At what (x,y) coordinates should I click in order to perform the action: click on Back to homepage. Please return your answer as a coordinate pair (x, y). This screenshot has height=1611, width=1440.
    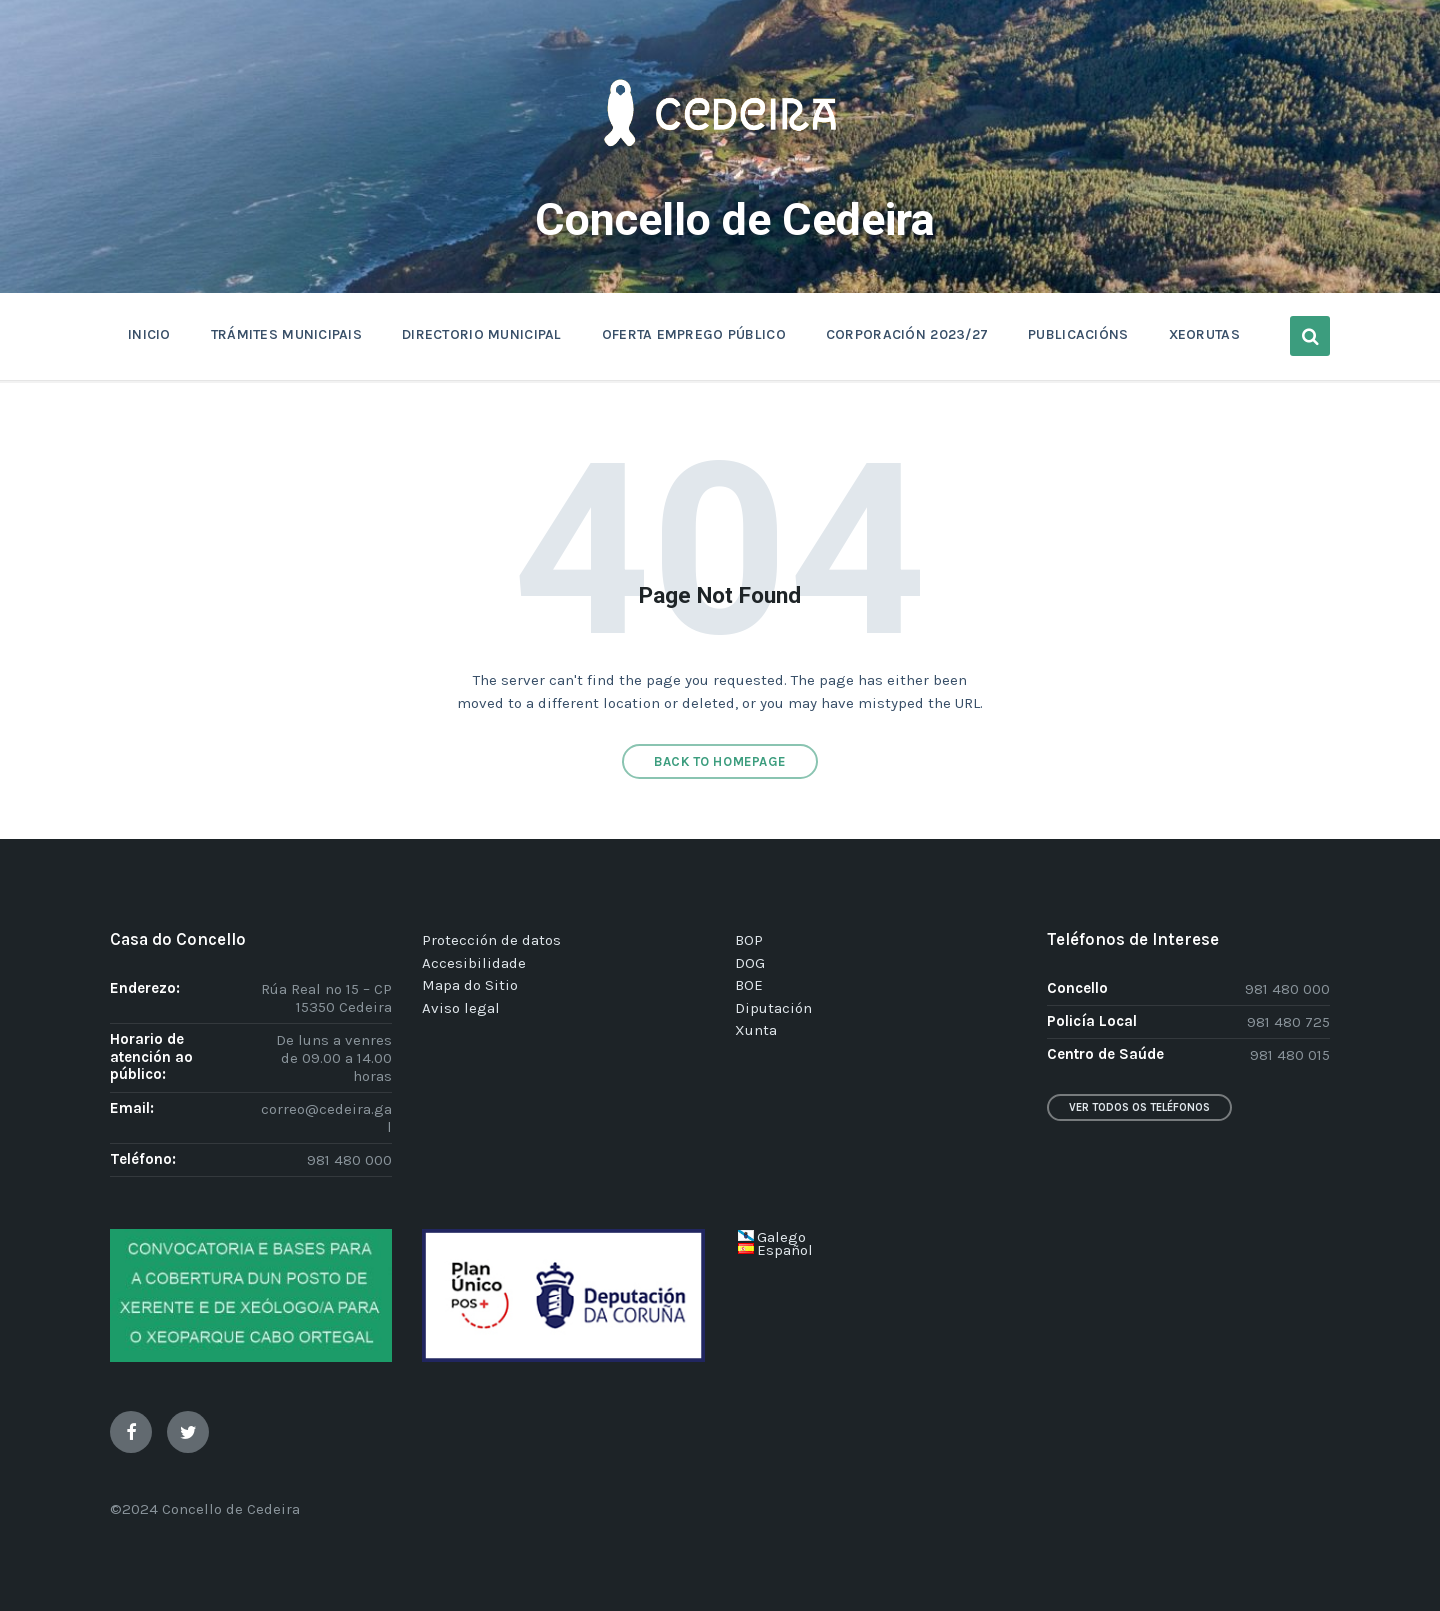
    Looking at the image, I should click on (719, 761).